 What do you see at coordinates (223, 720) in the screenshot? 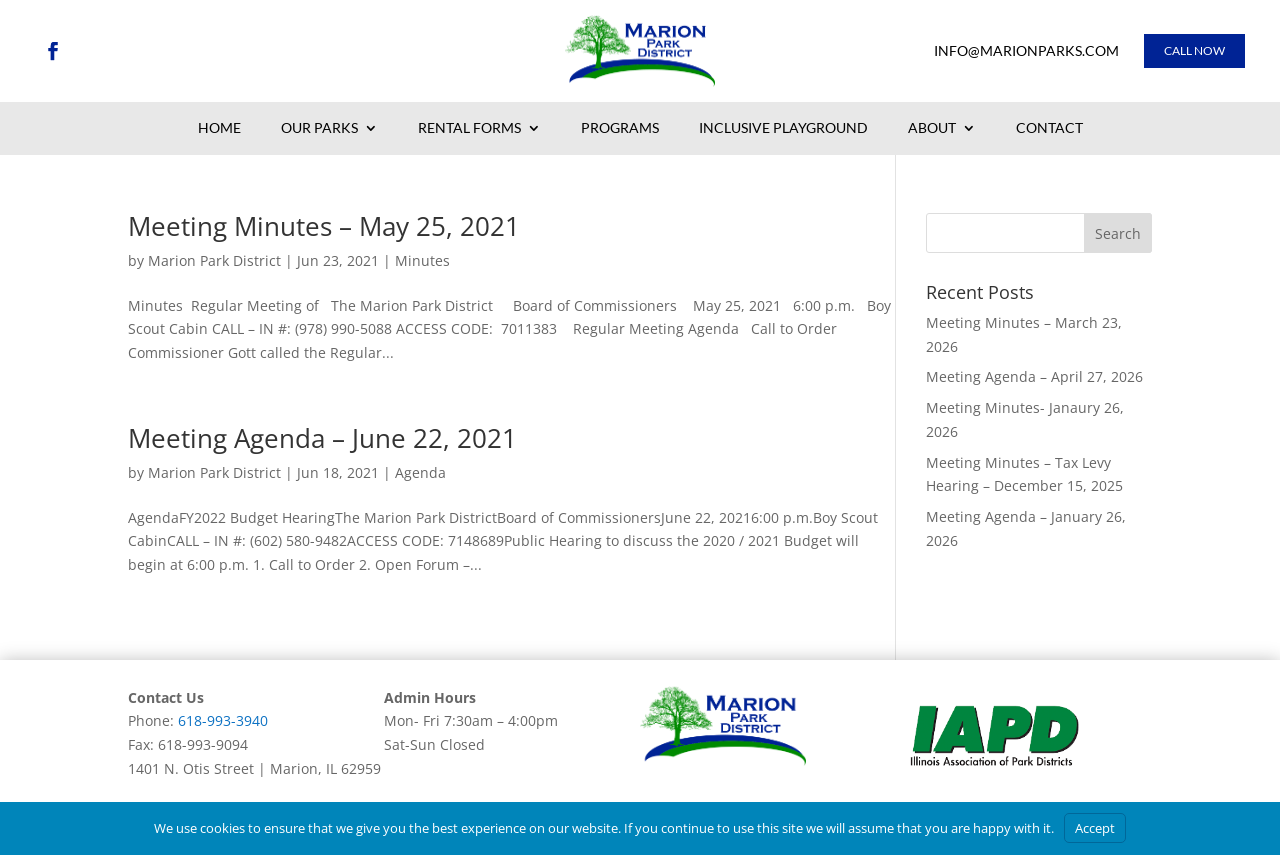
I see `618-993-3940` at bounding box center [223, 720].